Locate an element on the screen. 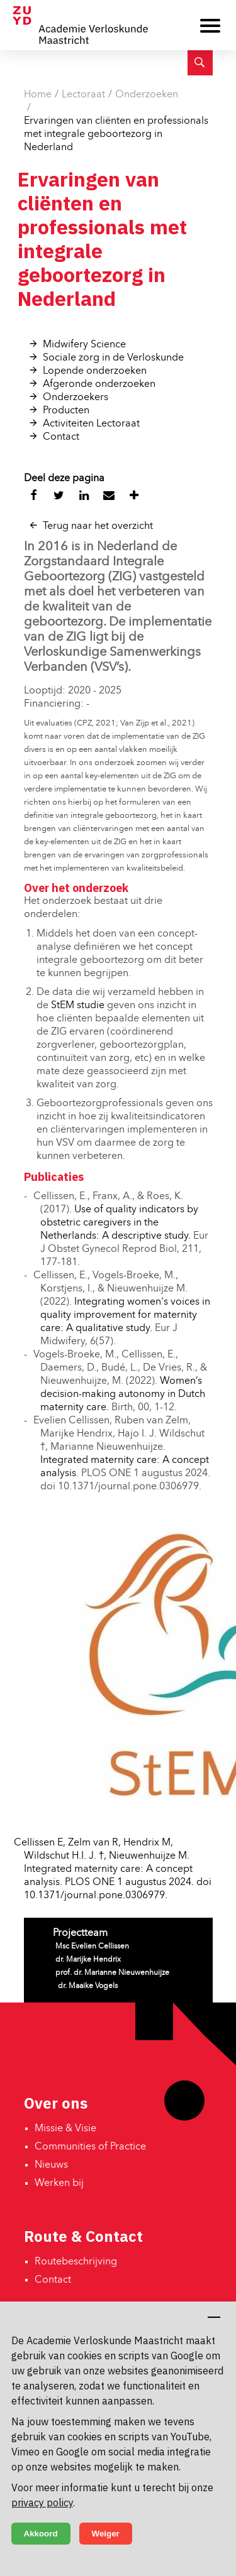 This screenshot has height=2576, width=236. Onderzoekers is located at coordinates (75, 398).